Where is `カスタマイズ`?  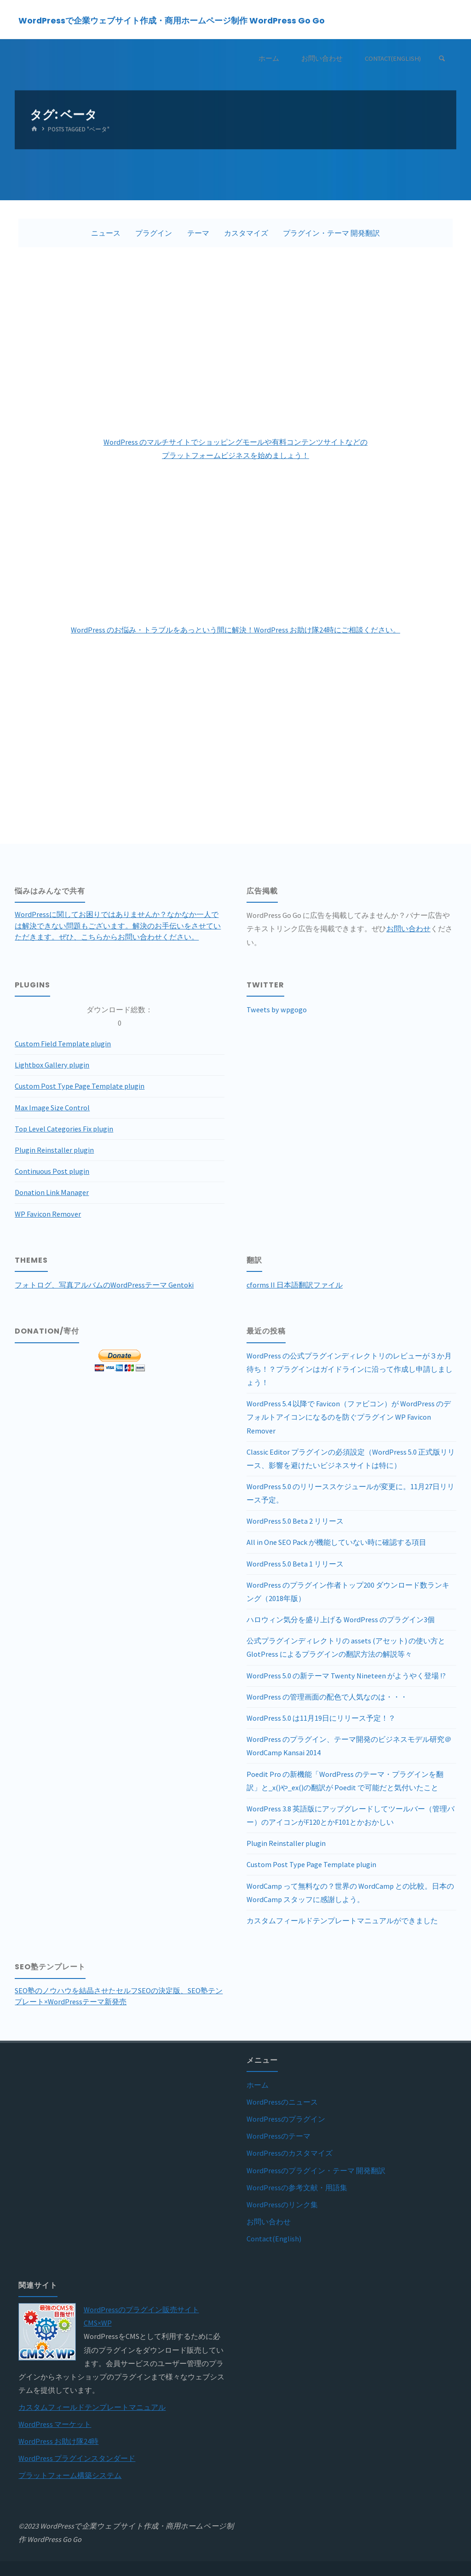 カスタマイズ is located at coordinates (246, 233).